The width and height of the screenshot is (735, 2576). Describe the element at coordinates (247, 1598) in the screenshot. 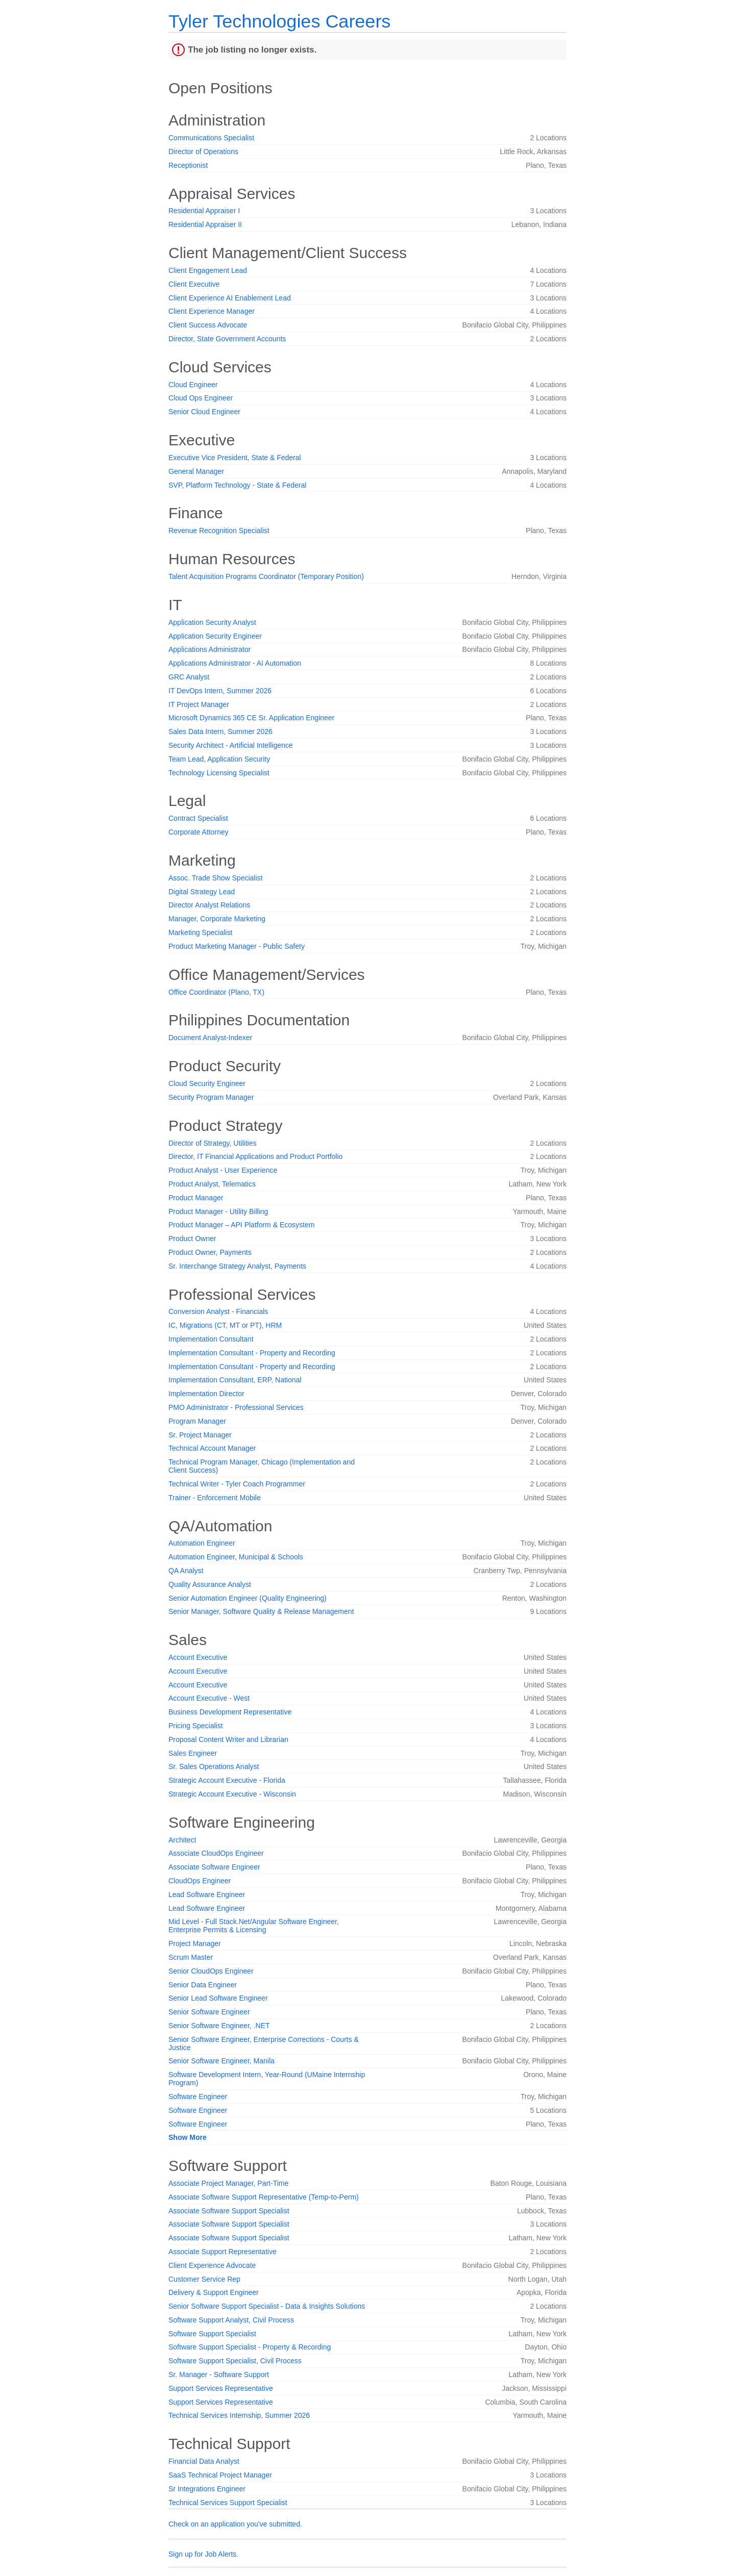

I see `Senior Automation Engineer (Quality Engineering)` at that location.